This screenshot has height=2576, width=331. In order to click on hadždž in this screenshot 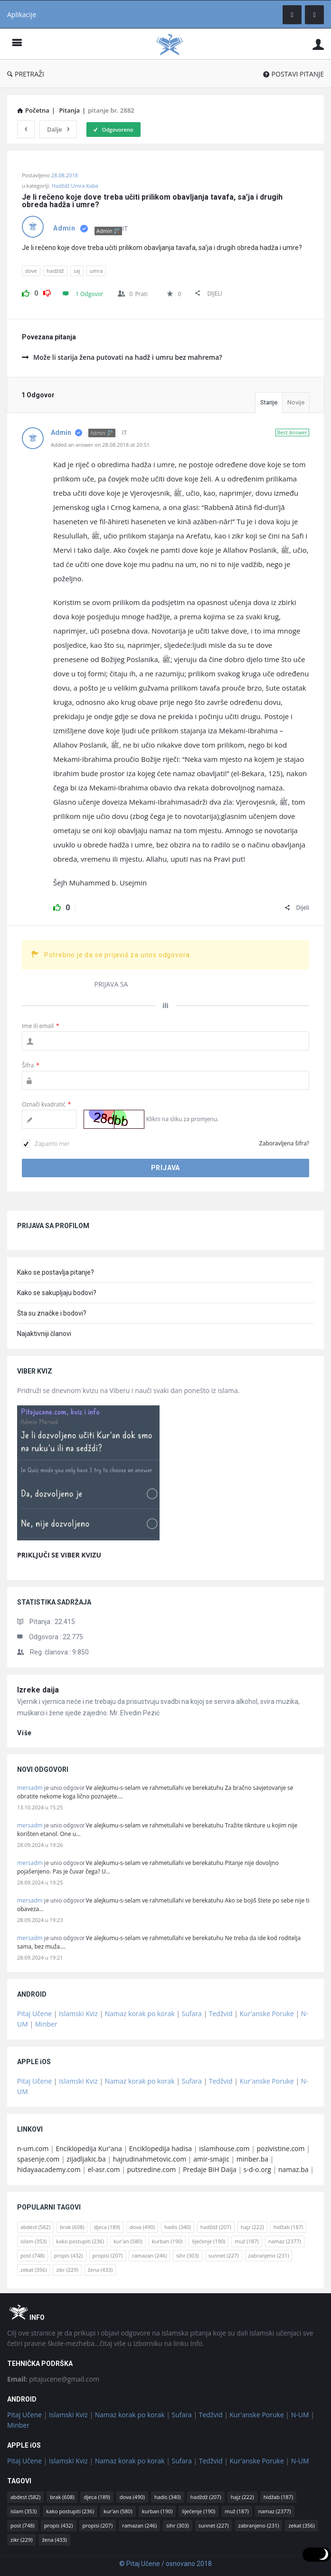, I will do `click(55, 270)`.